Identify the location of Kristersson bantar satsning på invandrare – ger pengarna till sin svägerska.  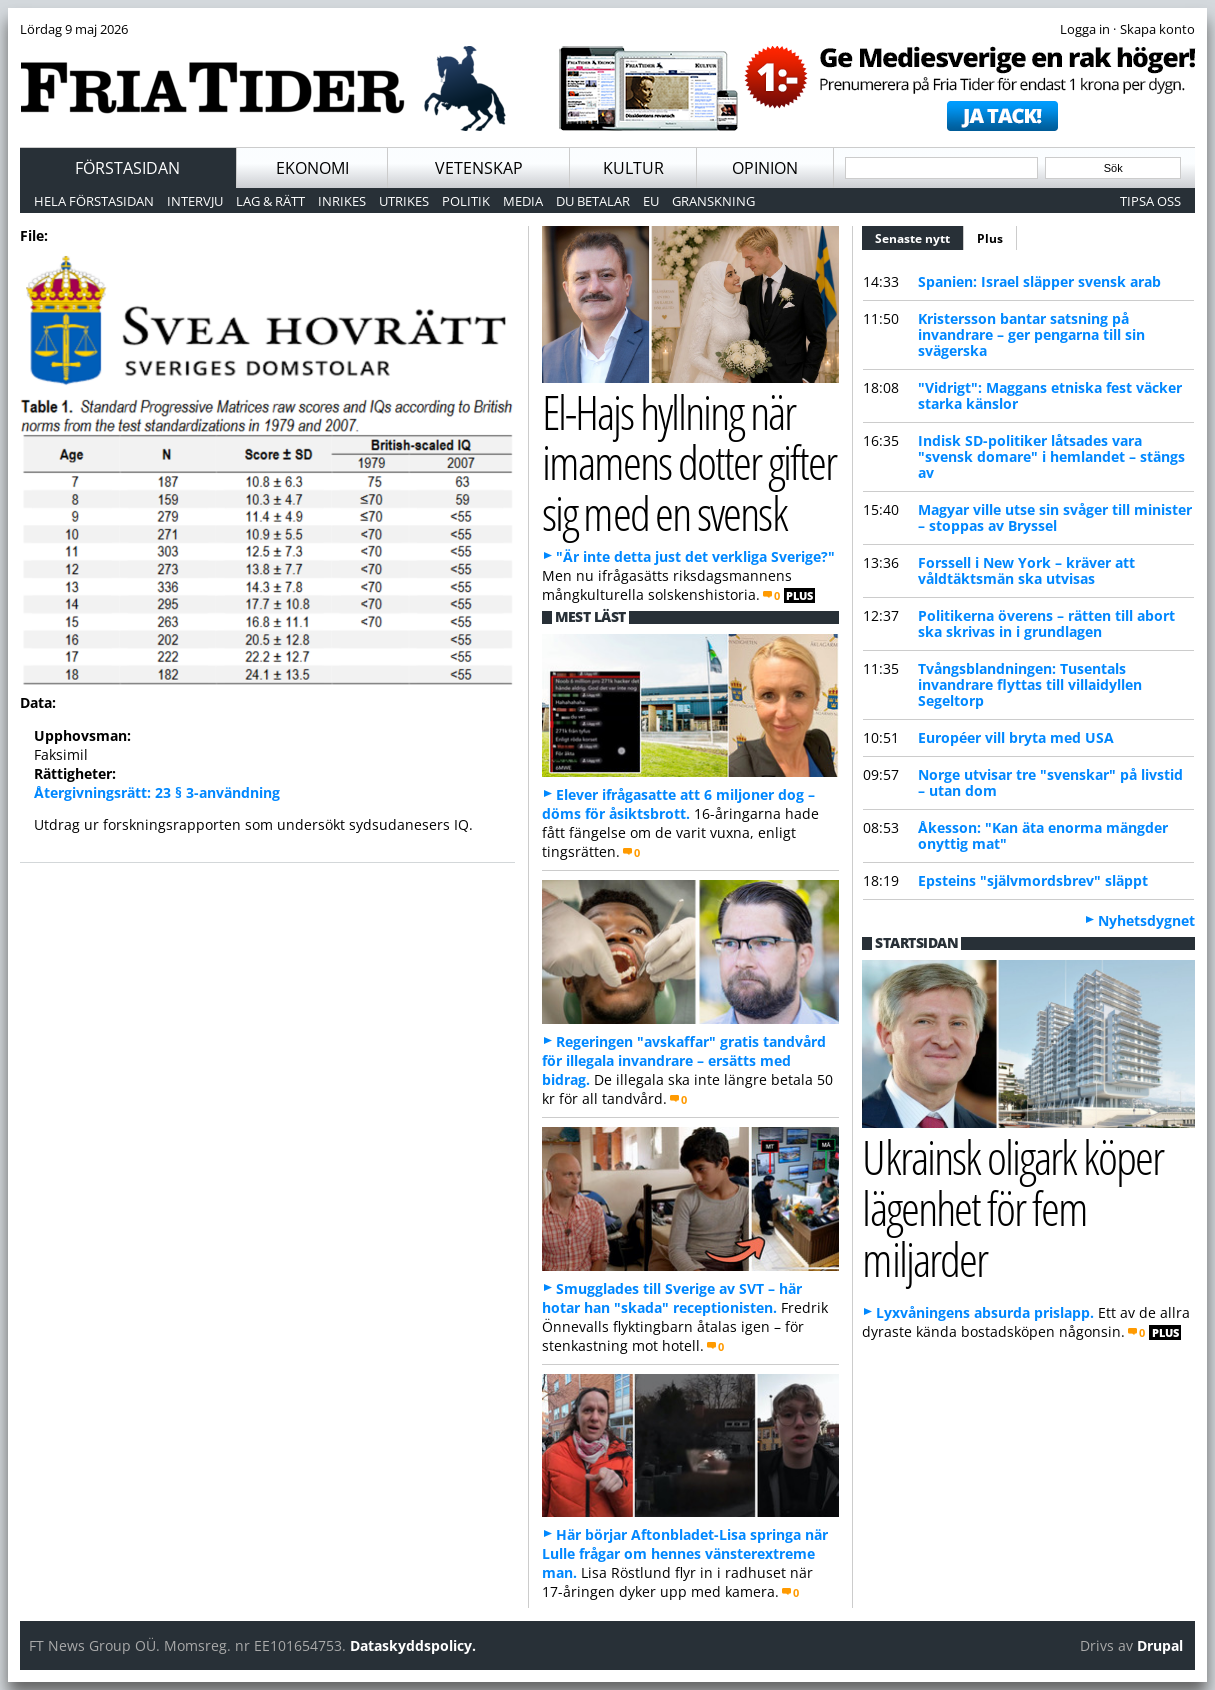
(1031, 334).